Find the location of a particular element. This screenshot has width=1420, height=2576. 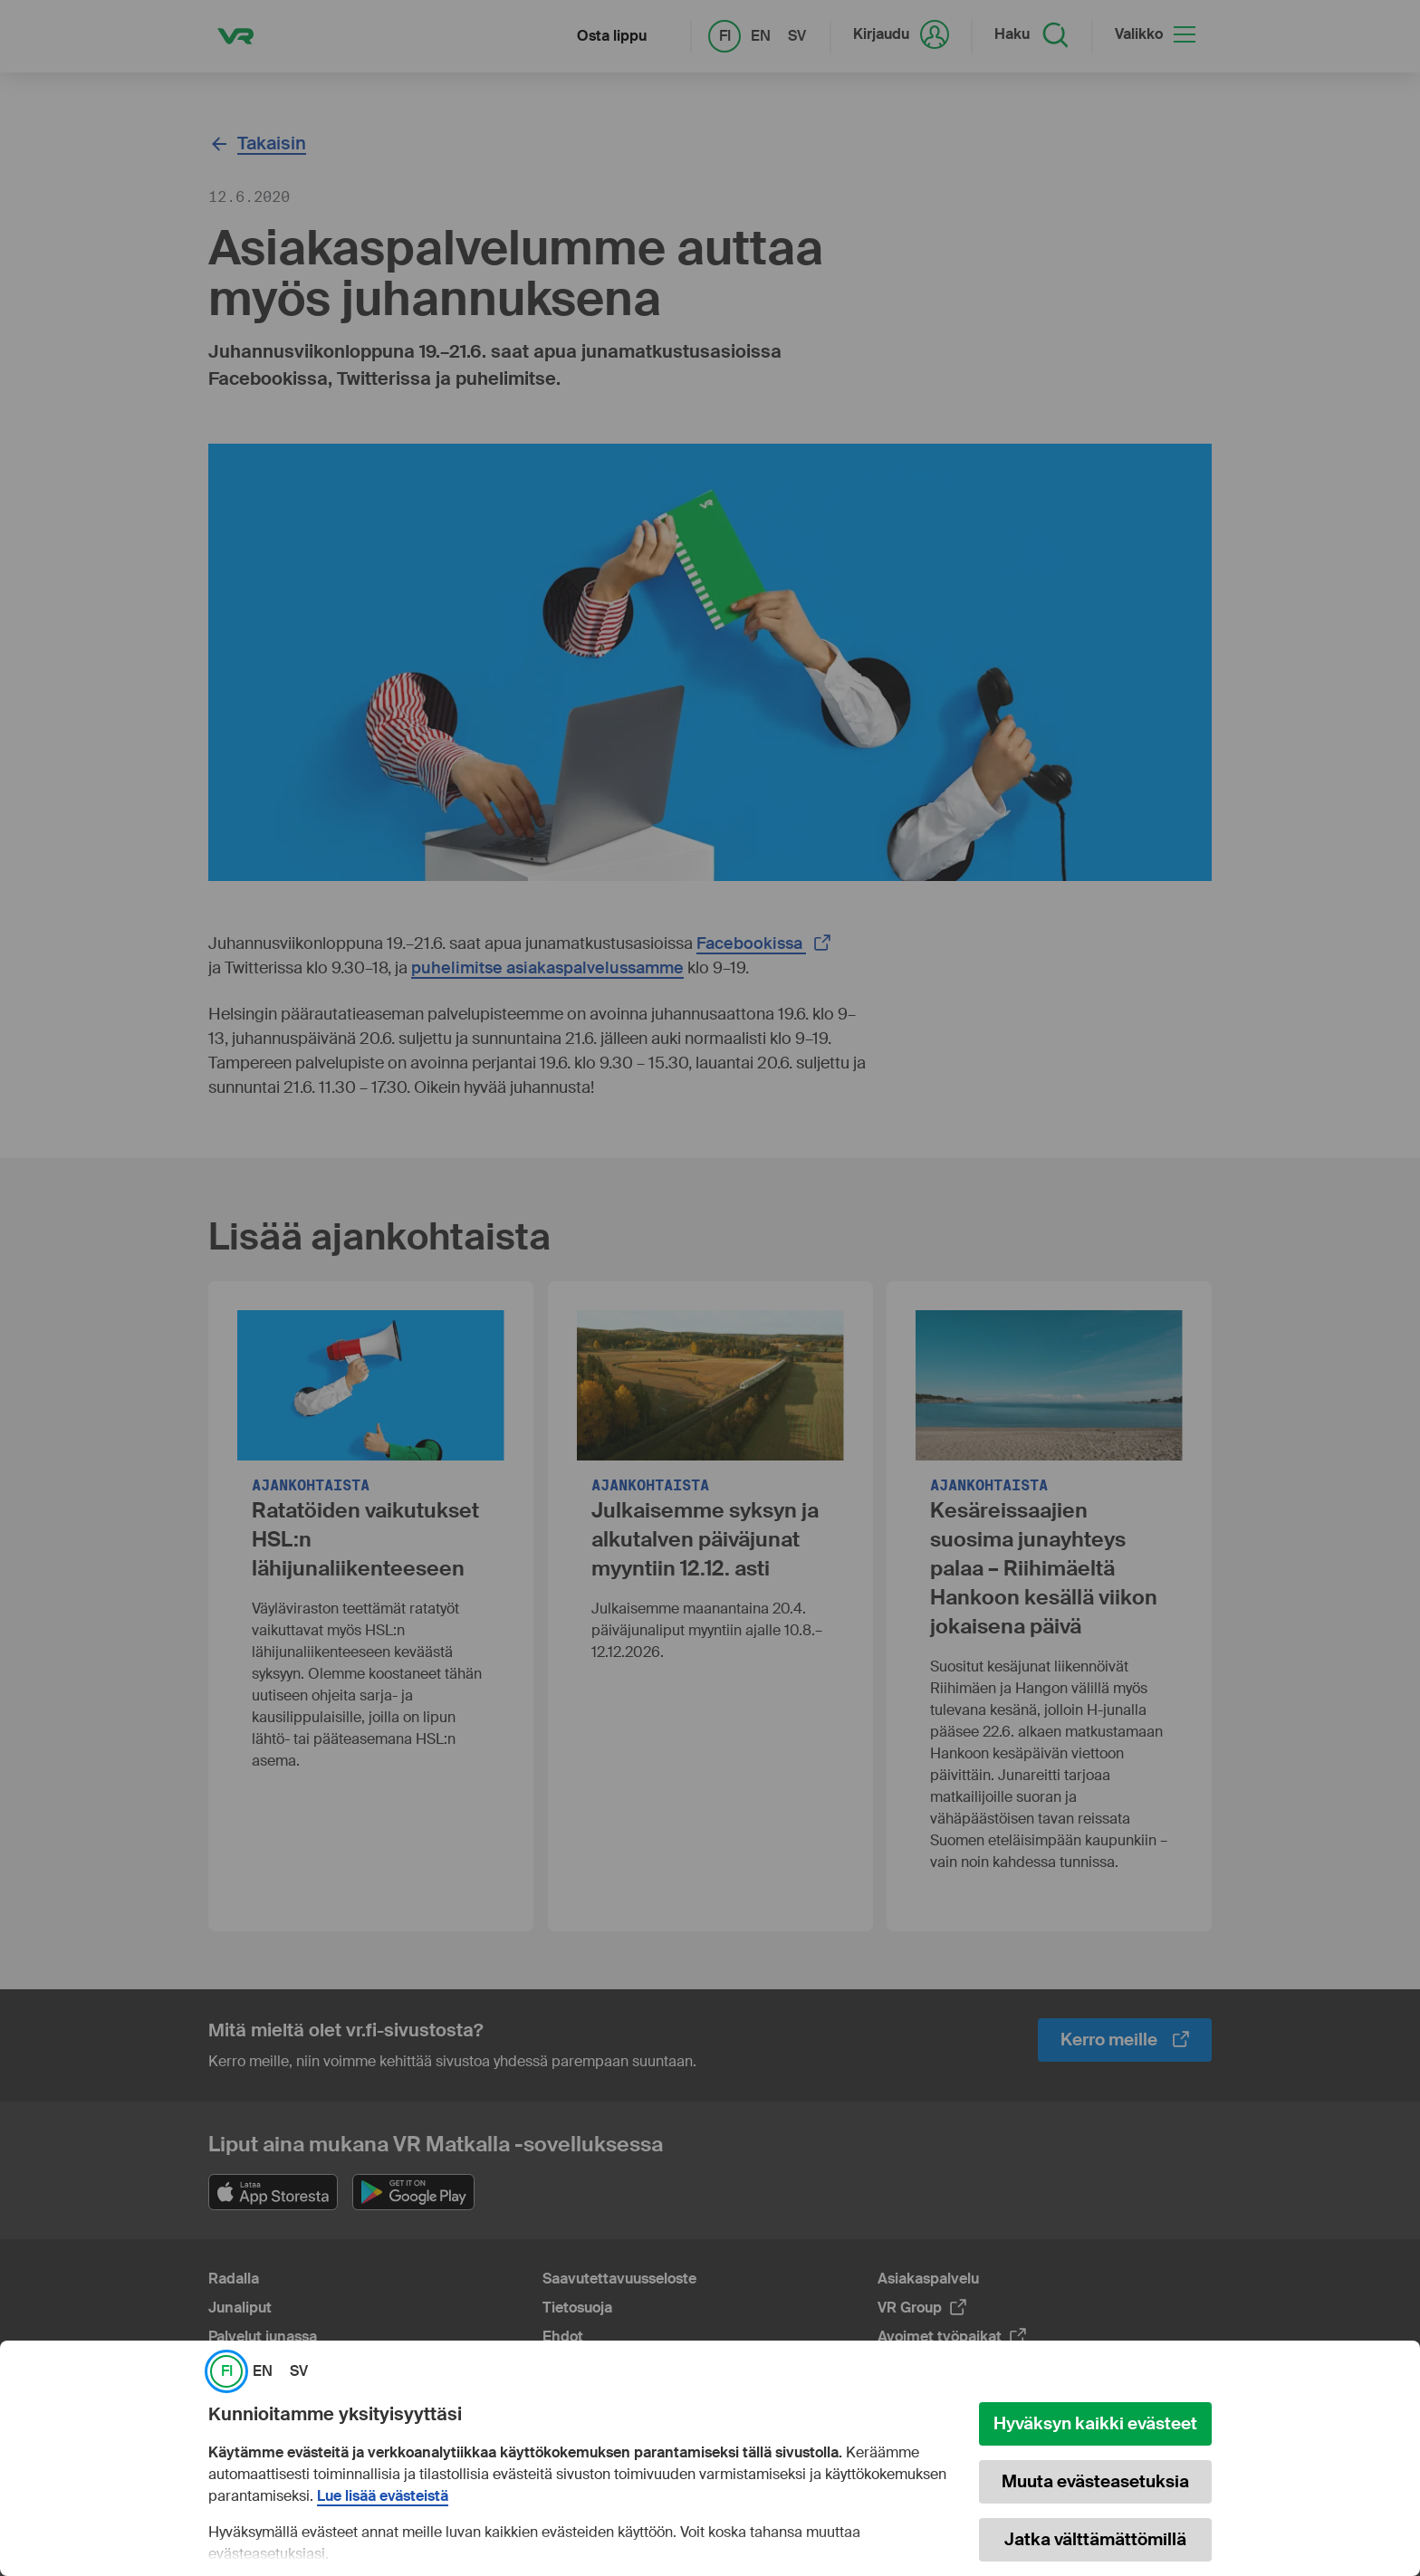

EN [link] is located at coordinates (263, 2371).